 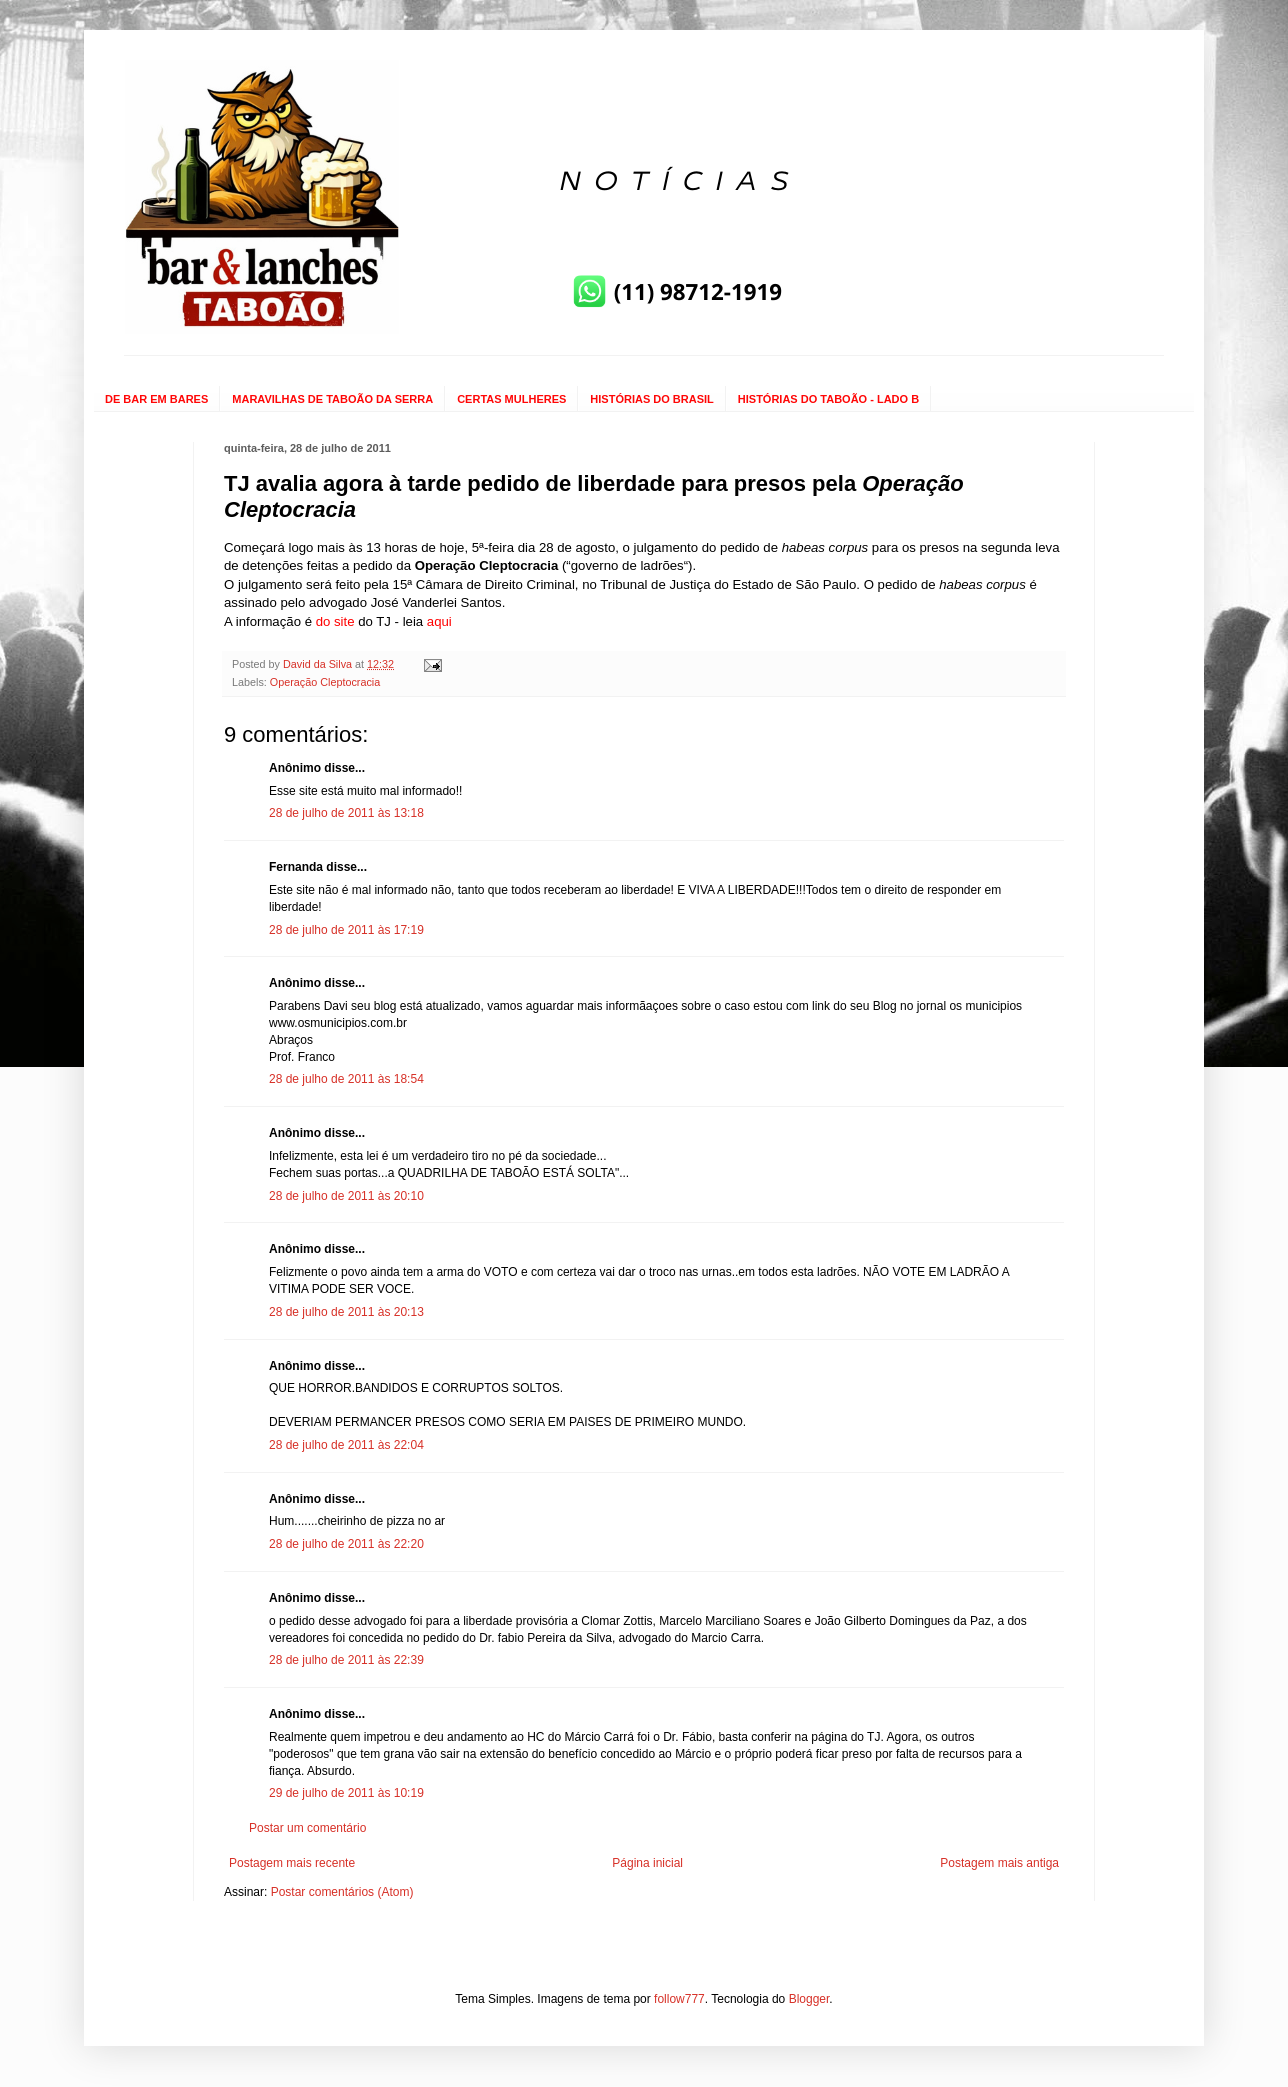 What do you see at coordinates (679, 1999) in the screenshot?
I see `follow777` at bounding box center [679, 1999].